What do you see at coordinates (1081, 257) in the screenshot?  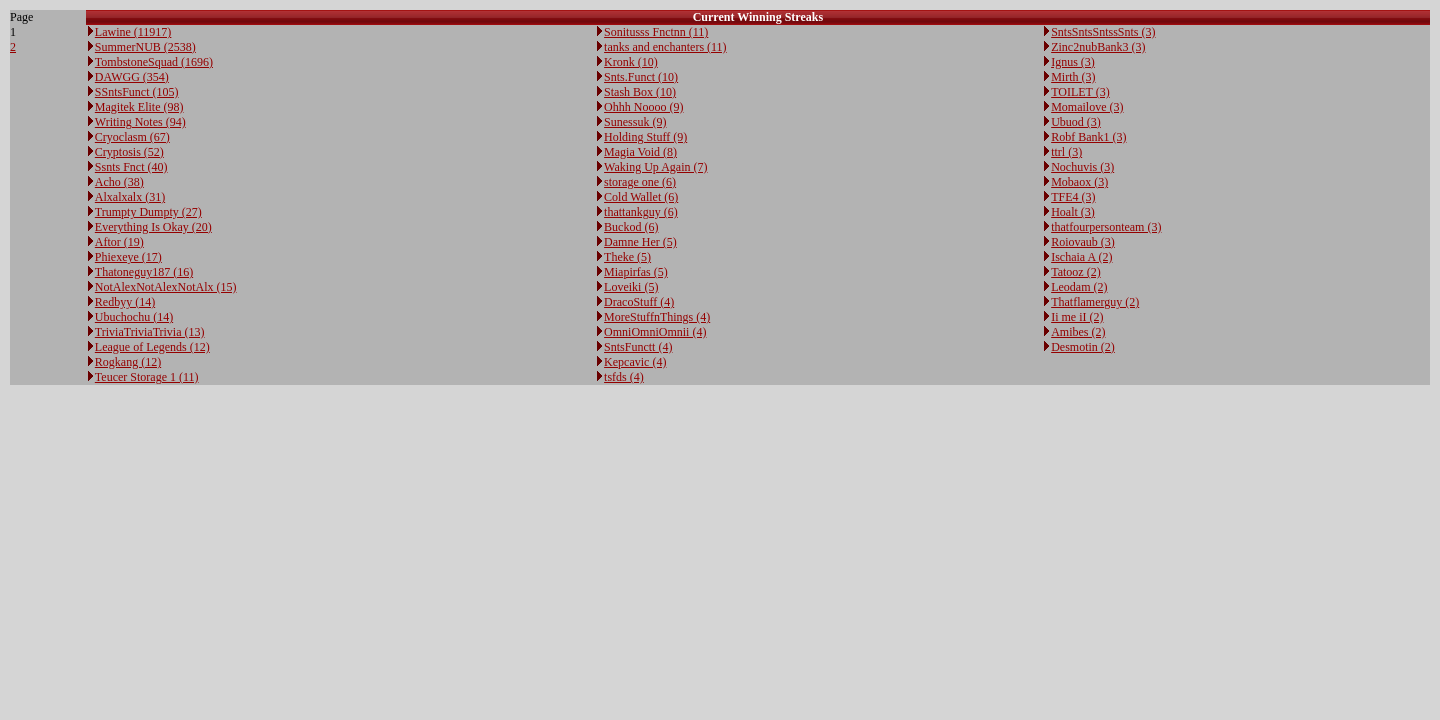 I see `Ischaia A (2)` at bounding box center [1081, 257].